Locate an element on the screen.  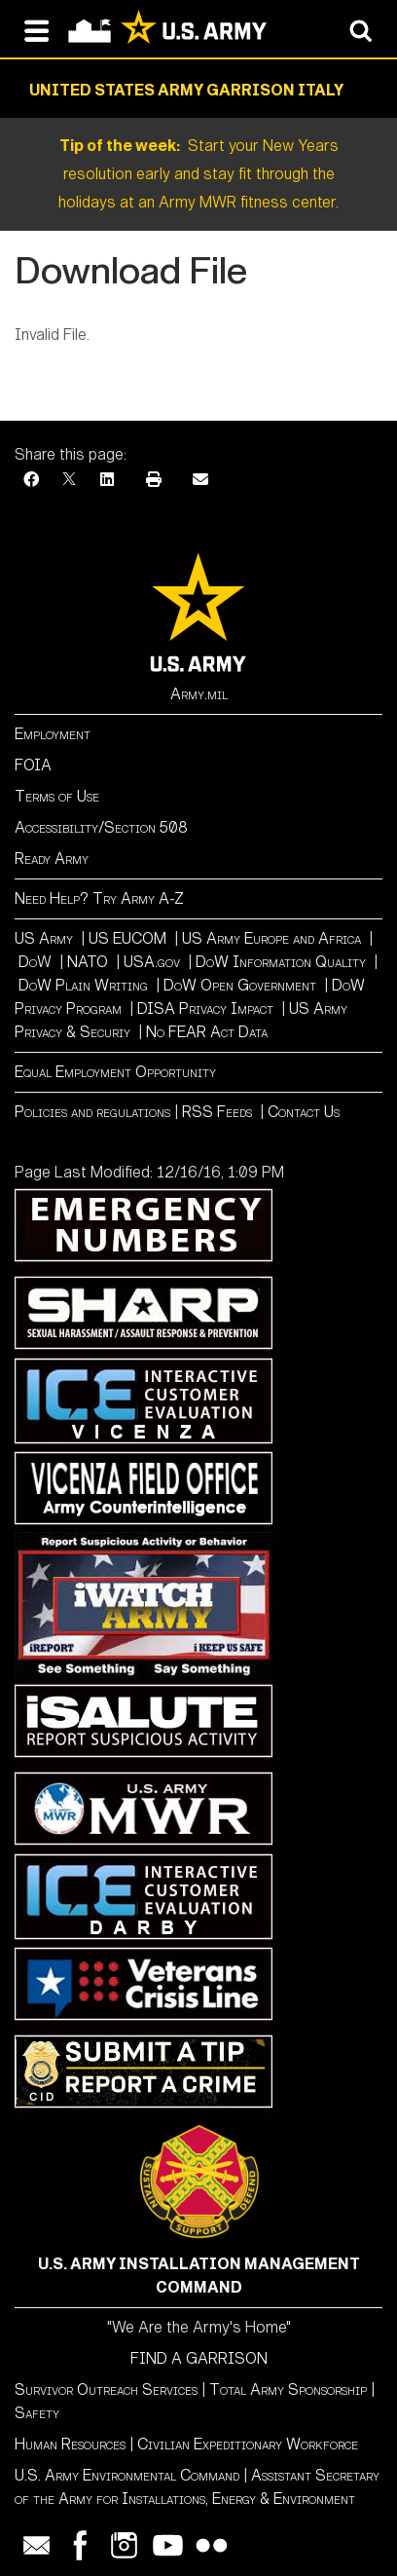
Need Help? Try Army A-Z is located at coordinates (99, 898).